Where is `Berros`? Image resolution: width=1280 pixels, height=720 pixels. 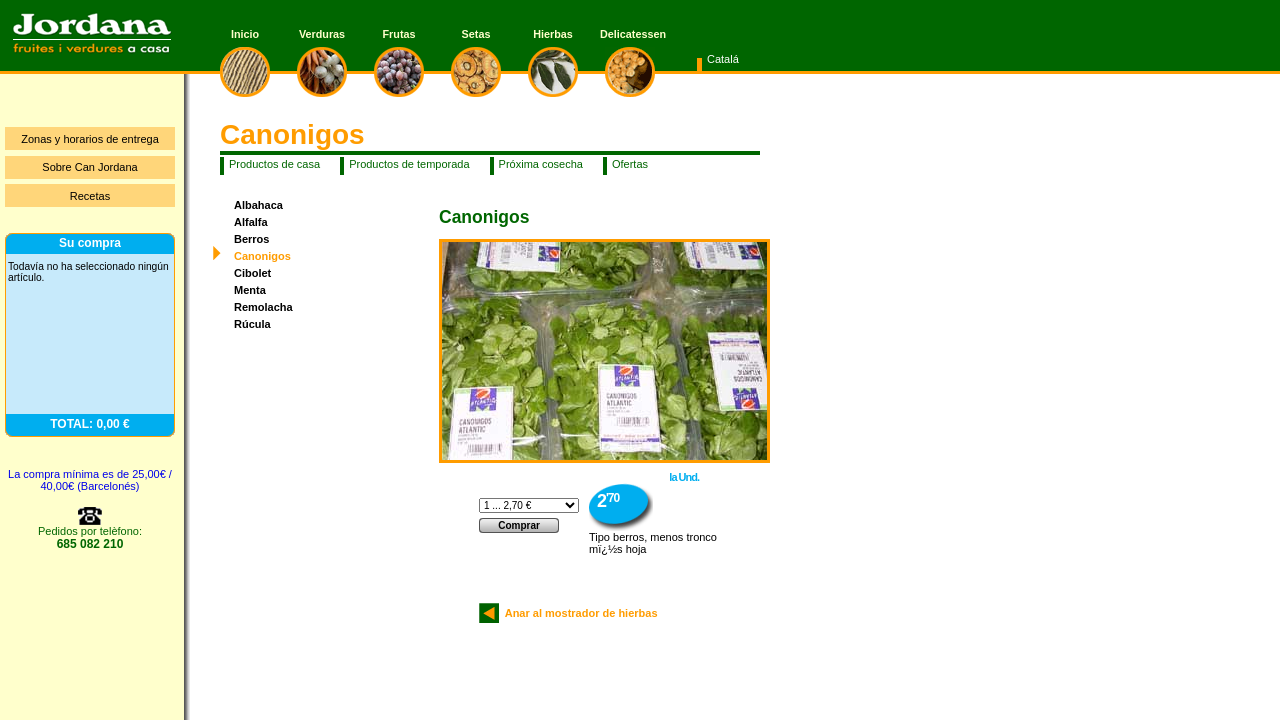 Berros is located at coordinates (251, 239).